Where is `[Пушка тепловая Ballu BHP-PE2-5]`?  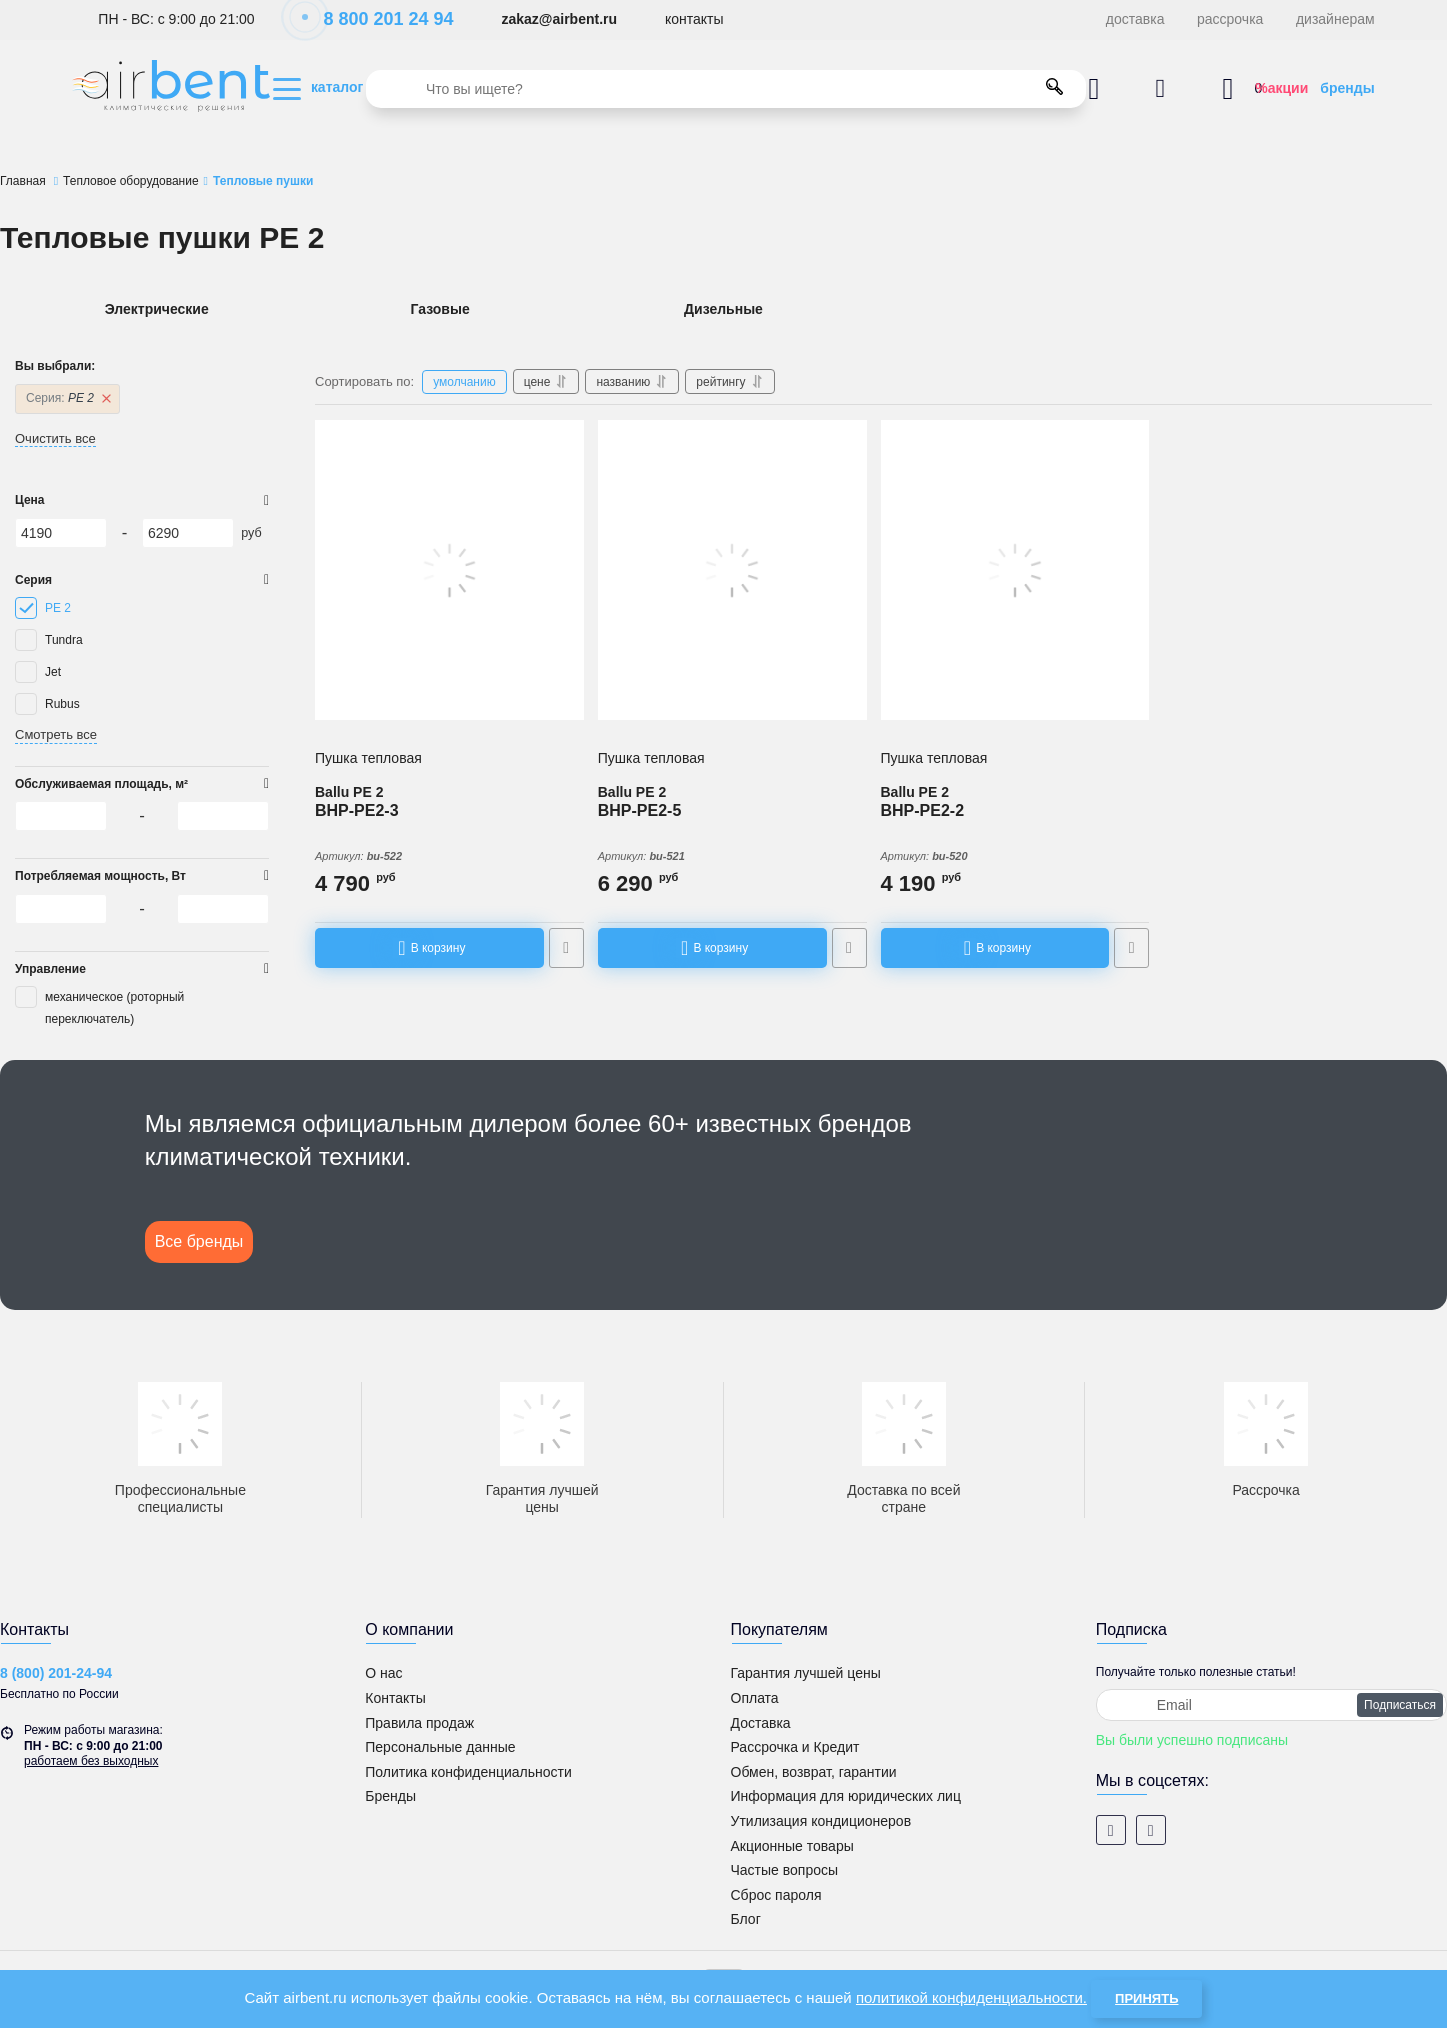 [Пушка тепловая Ballu BHP-PE2-5] is located at coordinates (732, 570).